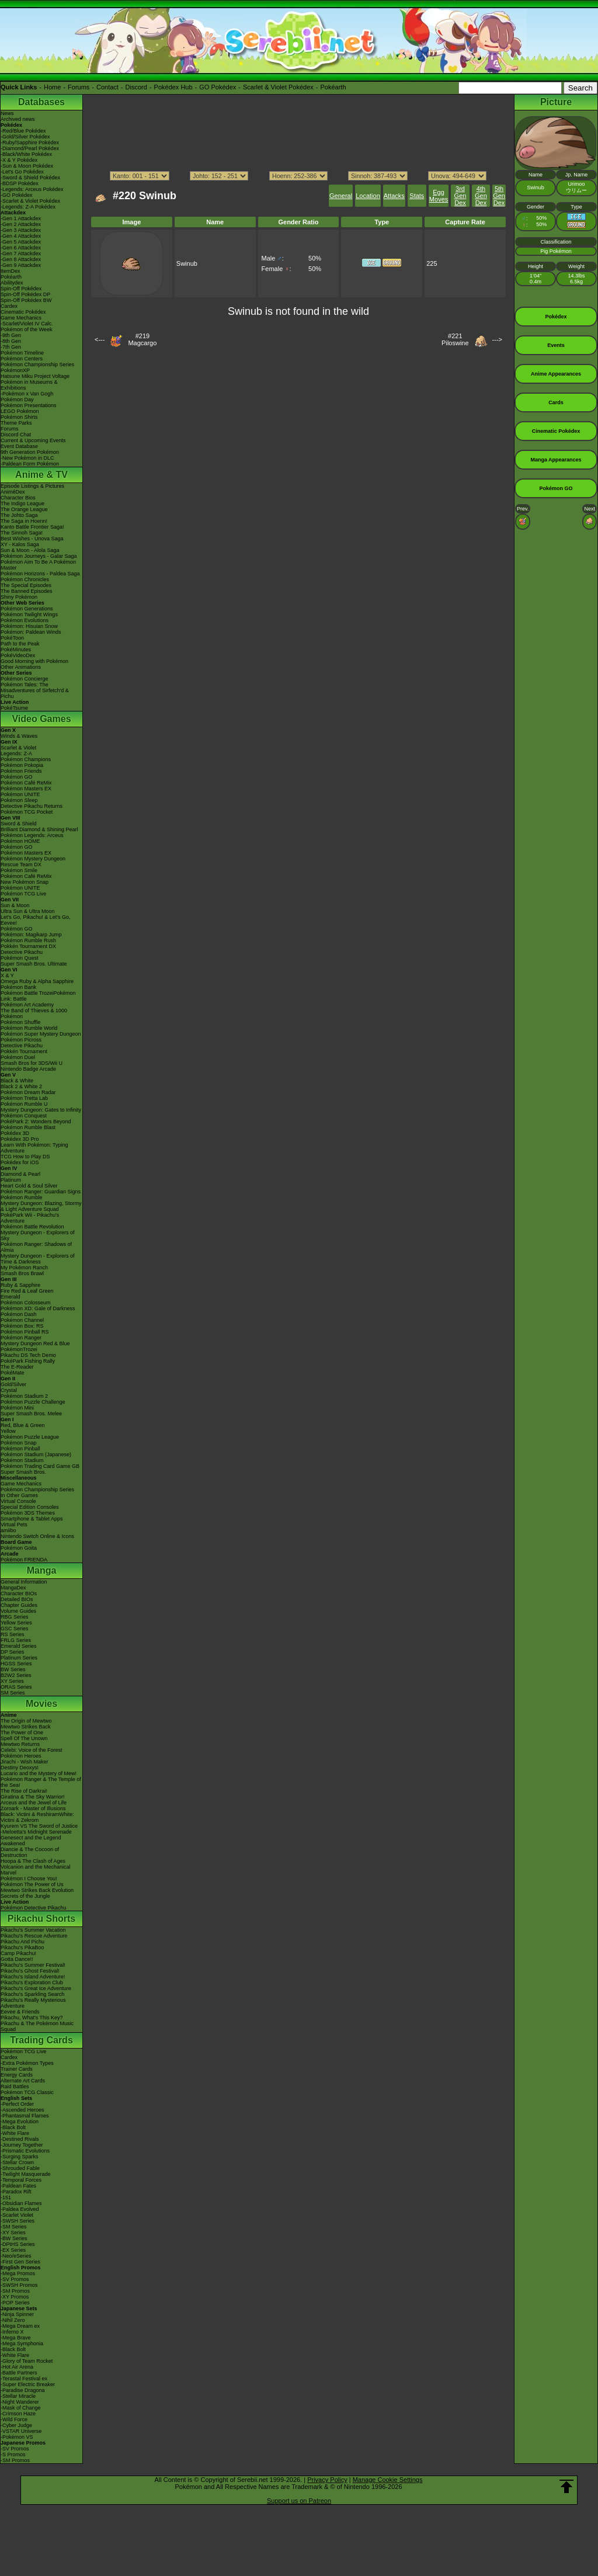 The image size is (598, 2576). I want to click on Diamond & Pearl, so click(20, 1174).